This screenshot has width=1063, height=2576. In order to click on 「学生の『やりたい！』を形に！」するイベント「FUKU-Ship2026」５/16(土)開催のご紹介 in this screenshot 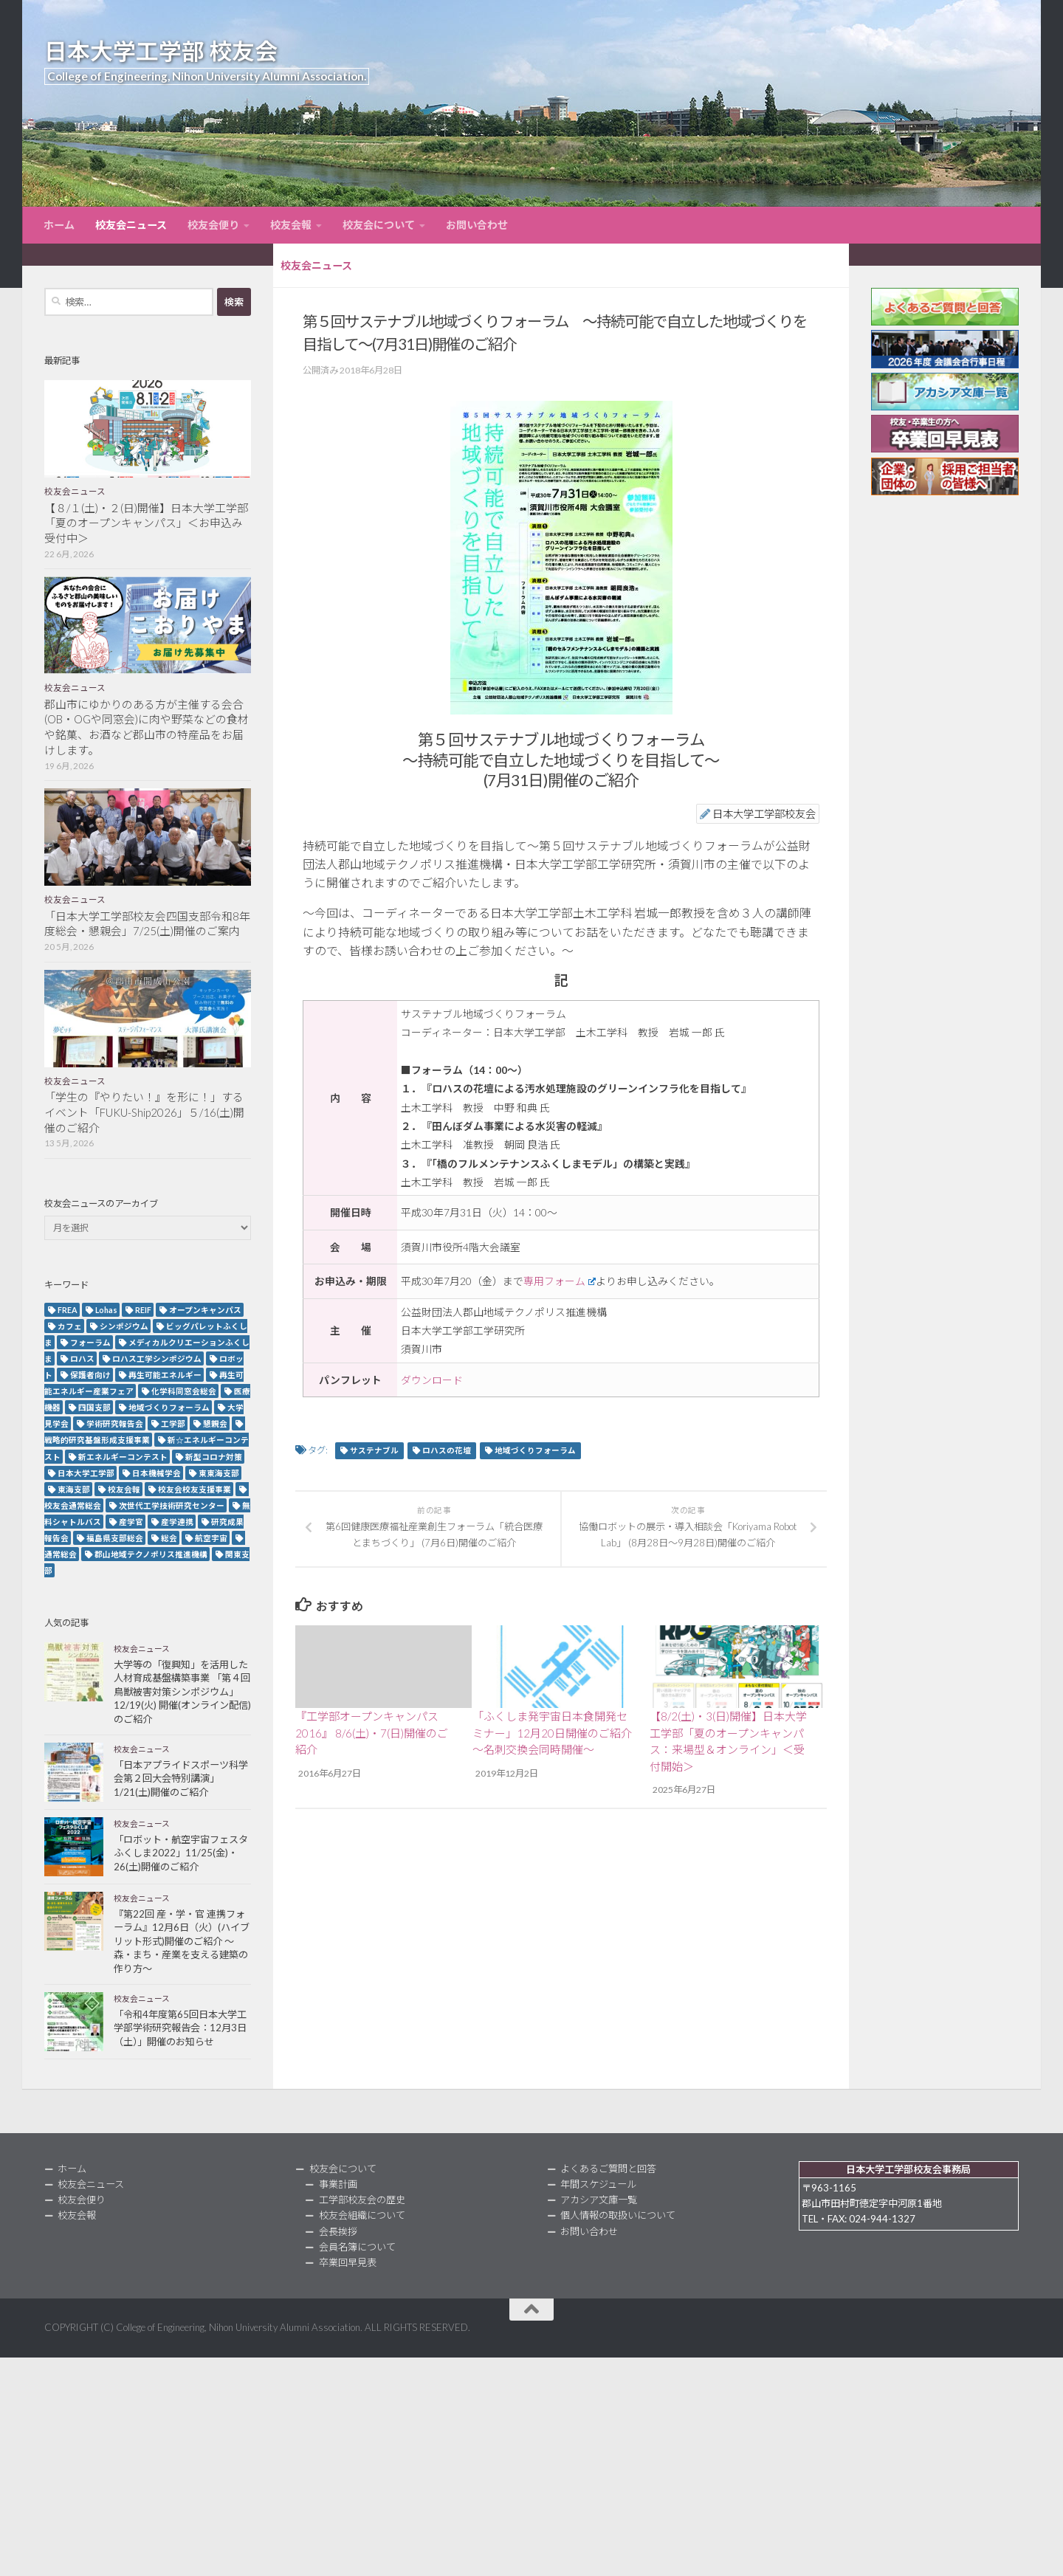, I will do `click(144, 1112)`.